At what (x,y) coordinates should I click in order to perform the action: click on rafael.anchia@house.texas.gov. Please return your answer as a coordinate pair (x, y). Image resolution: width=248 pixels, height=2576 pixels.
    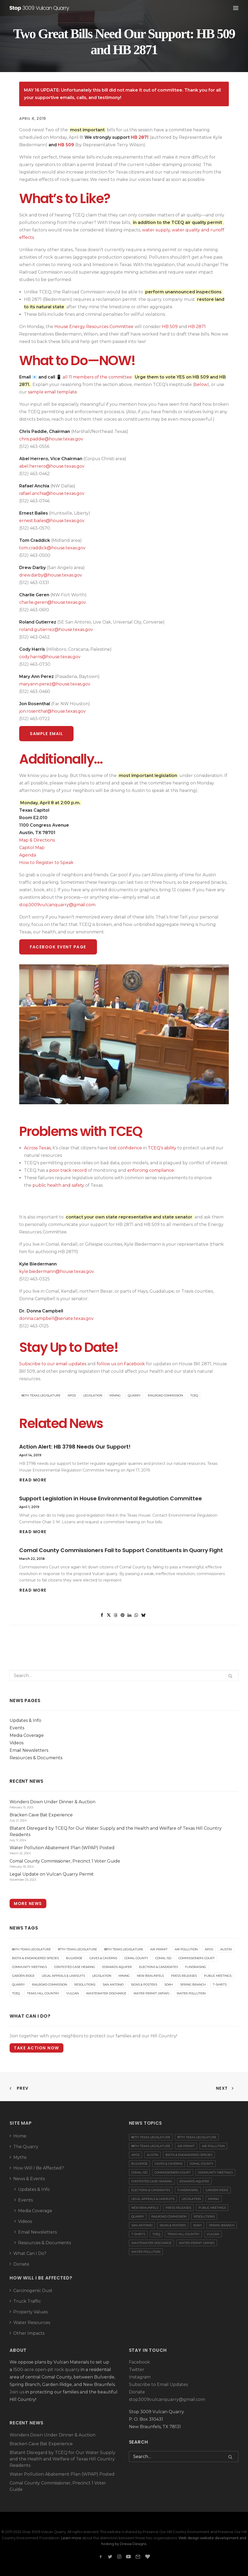
    Looking at the image, I should click on (51, 493).